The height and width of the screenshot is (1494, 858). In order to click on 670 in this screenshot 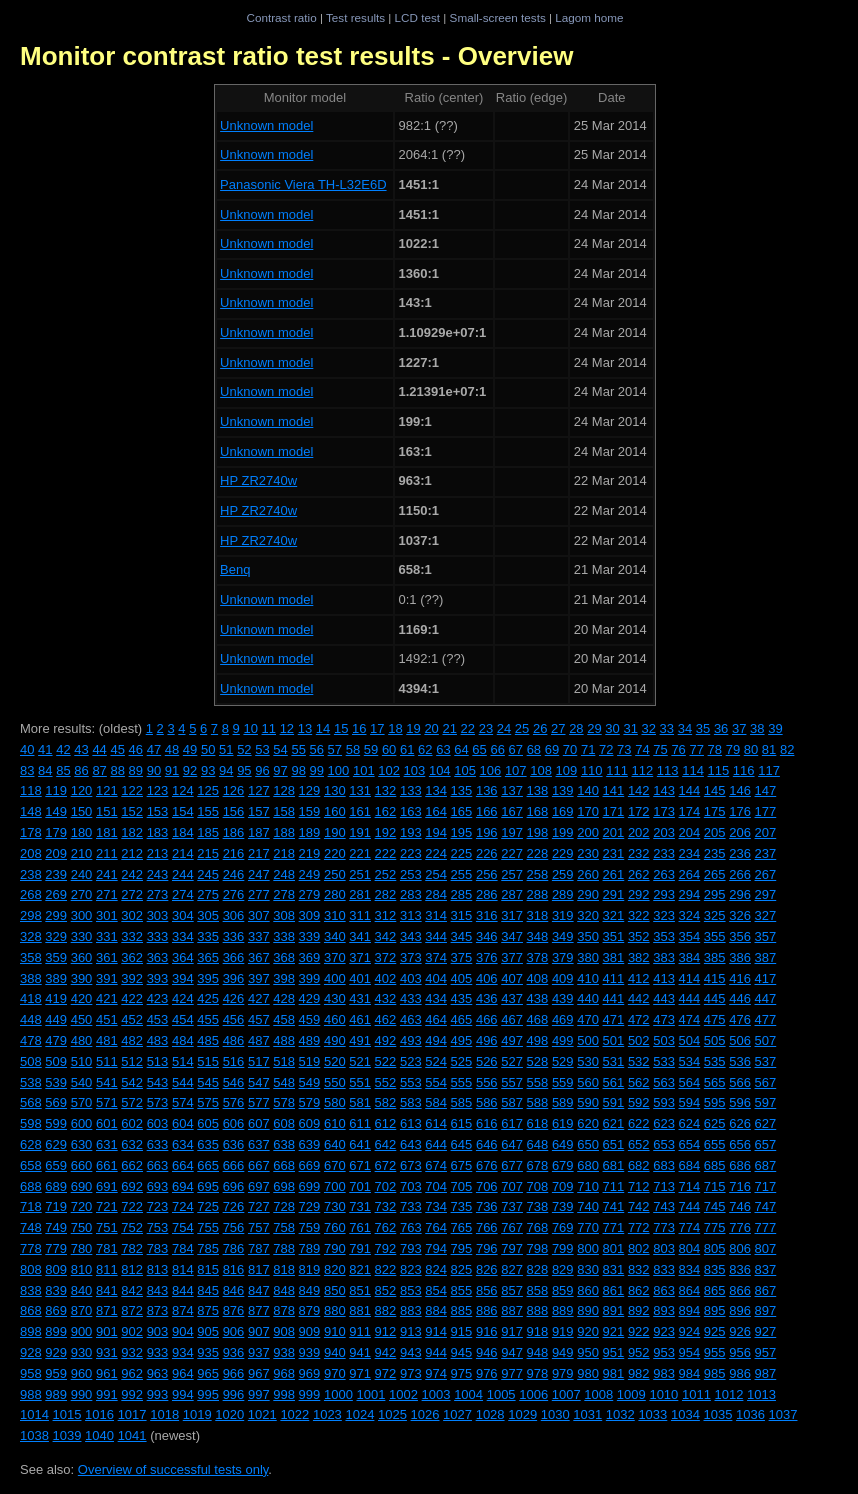, I will do `click(335, 1165)`.